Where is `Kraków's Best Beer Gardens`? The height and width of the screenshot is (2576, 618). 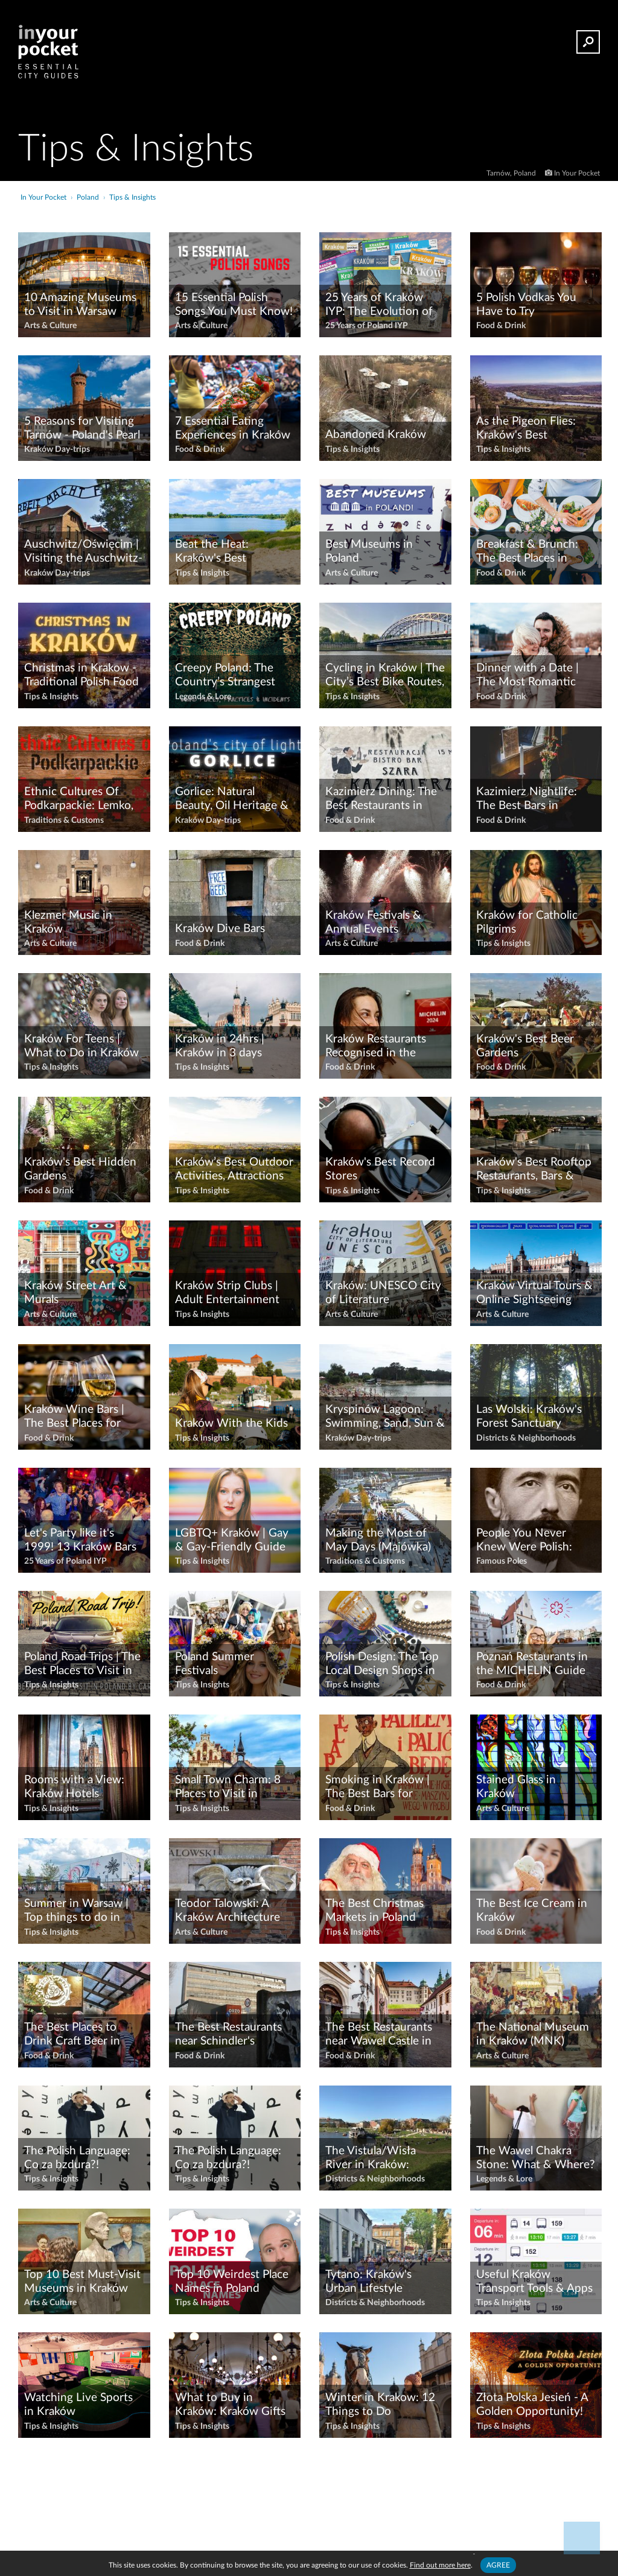 Kraków's Best Beer Gardens is located at coordinates (525, 1046).